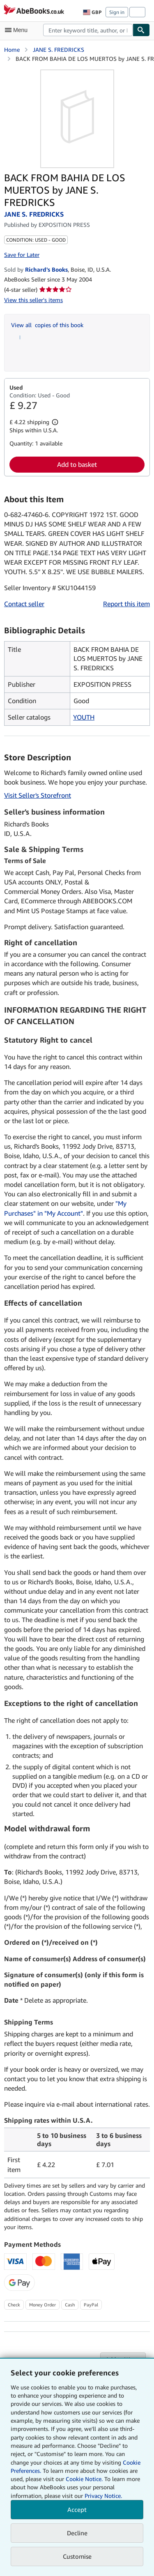 The image size is (154, 2576). I want to click on Cookie Notice., so click(84, 2478).